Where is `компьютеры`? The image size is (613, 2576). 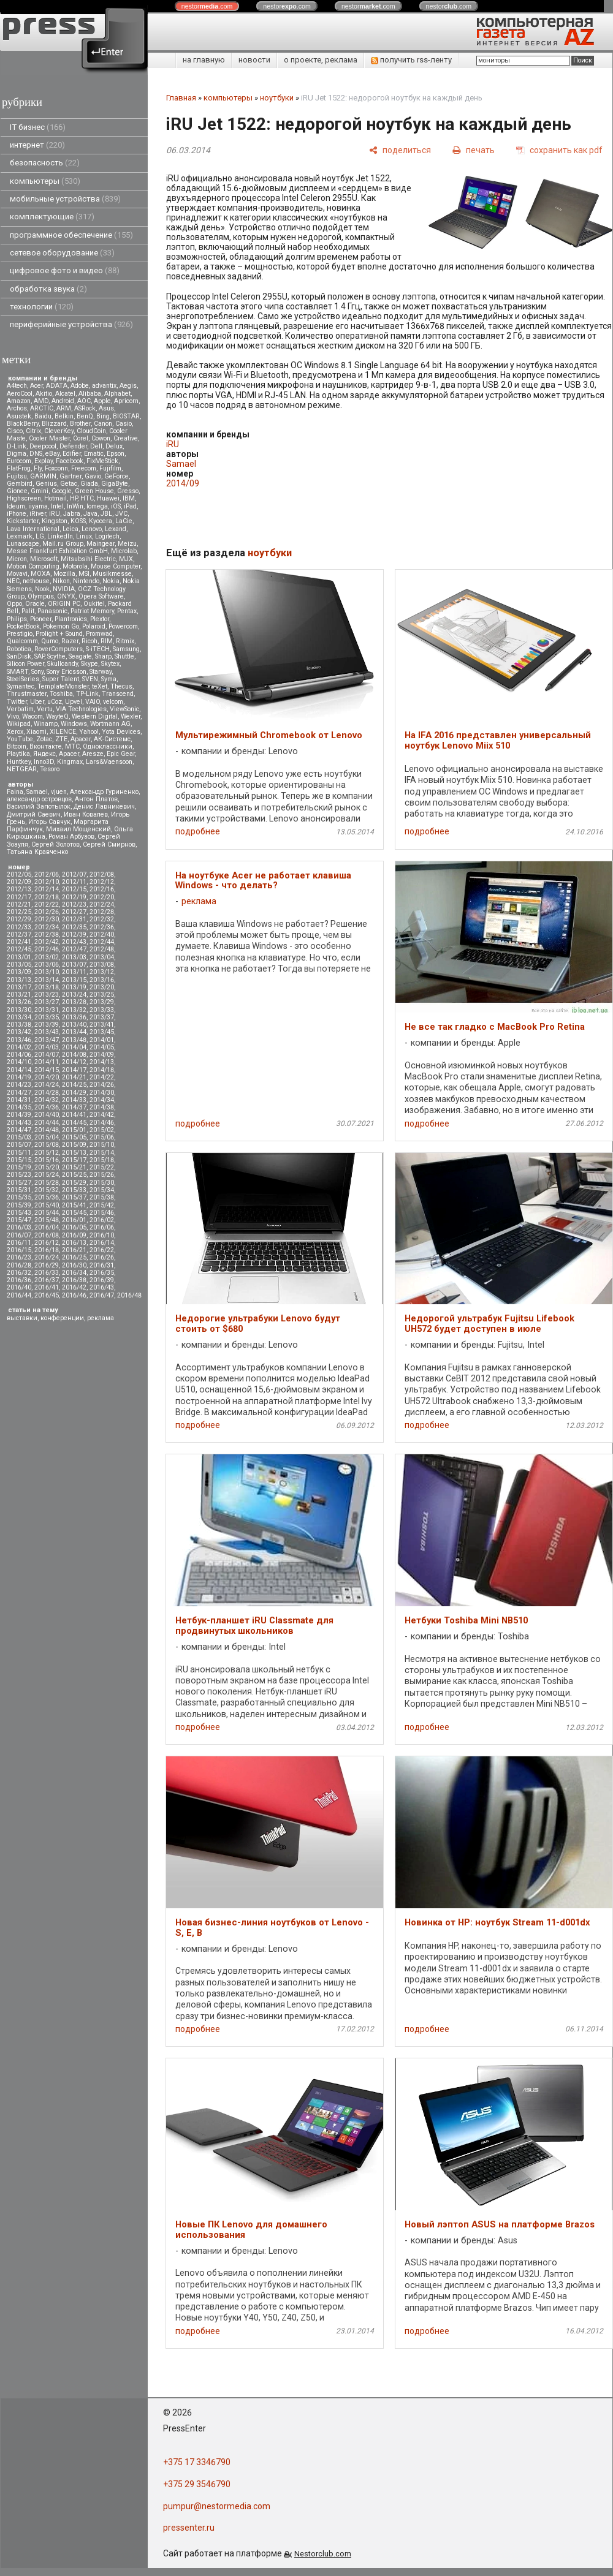 компьютеры is located at coordinates (45, 181).